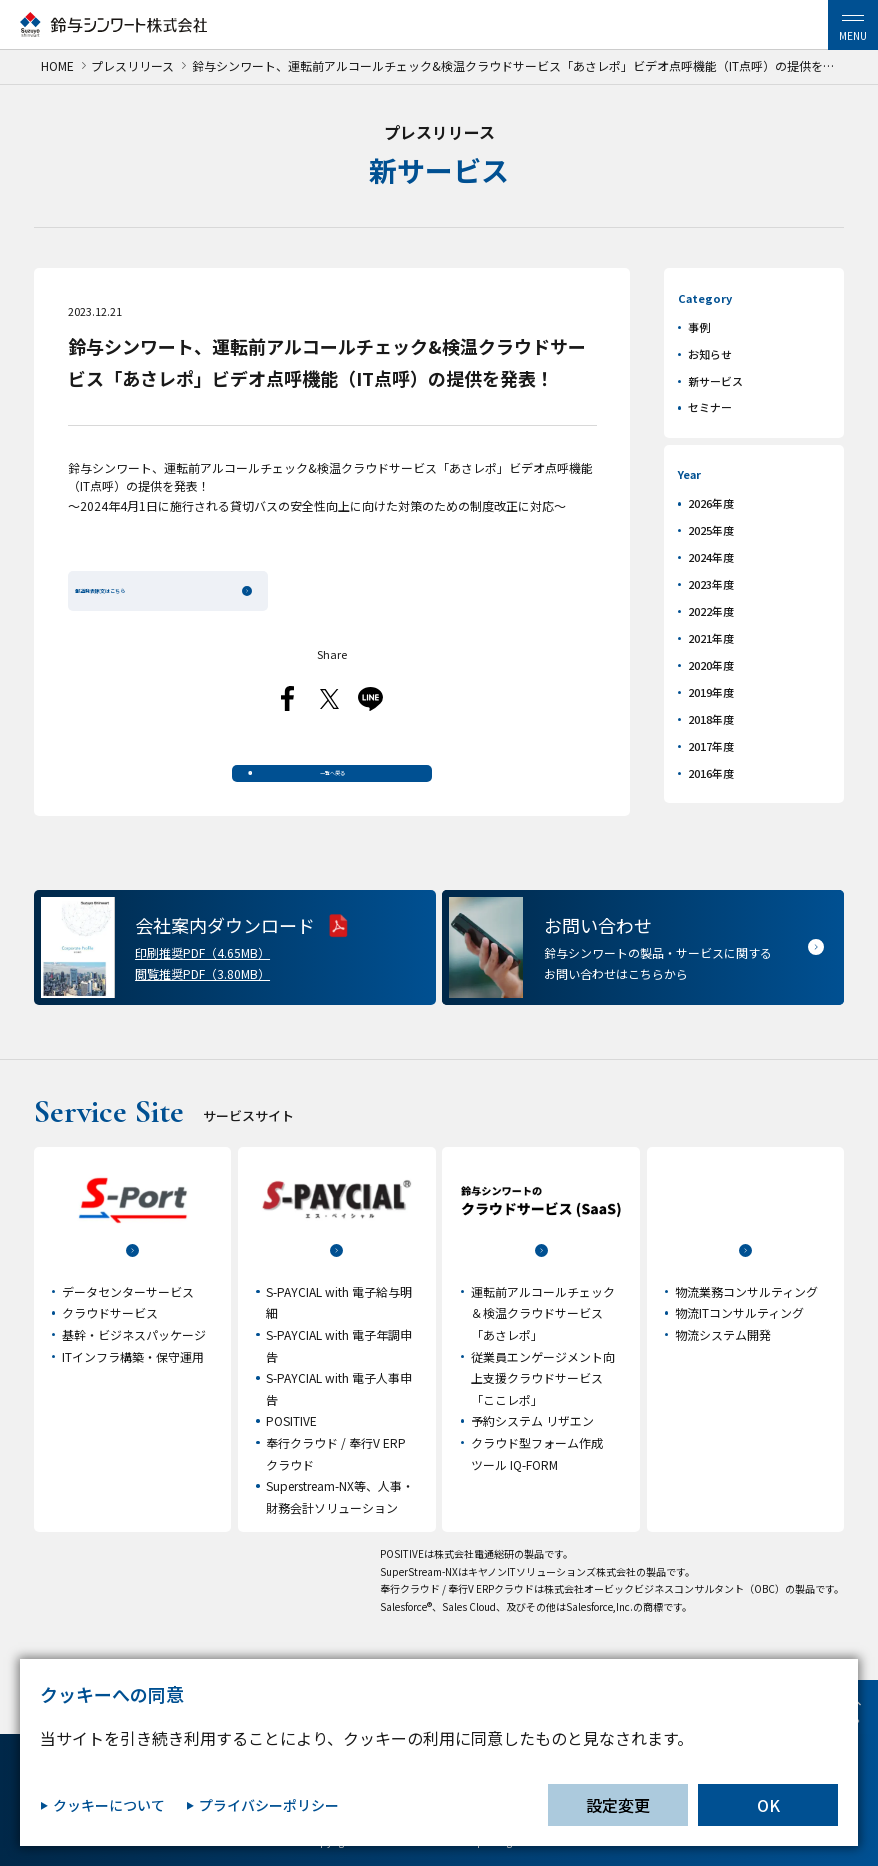  What do you see at coordinates (202, 975) in the screenshot?
I see `印刷推奨PDF（4.65MB）` at bounding box center [202, 975].